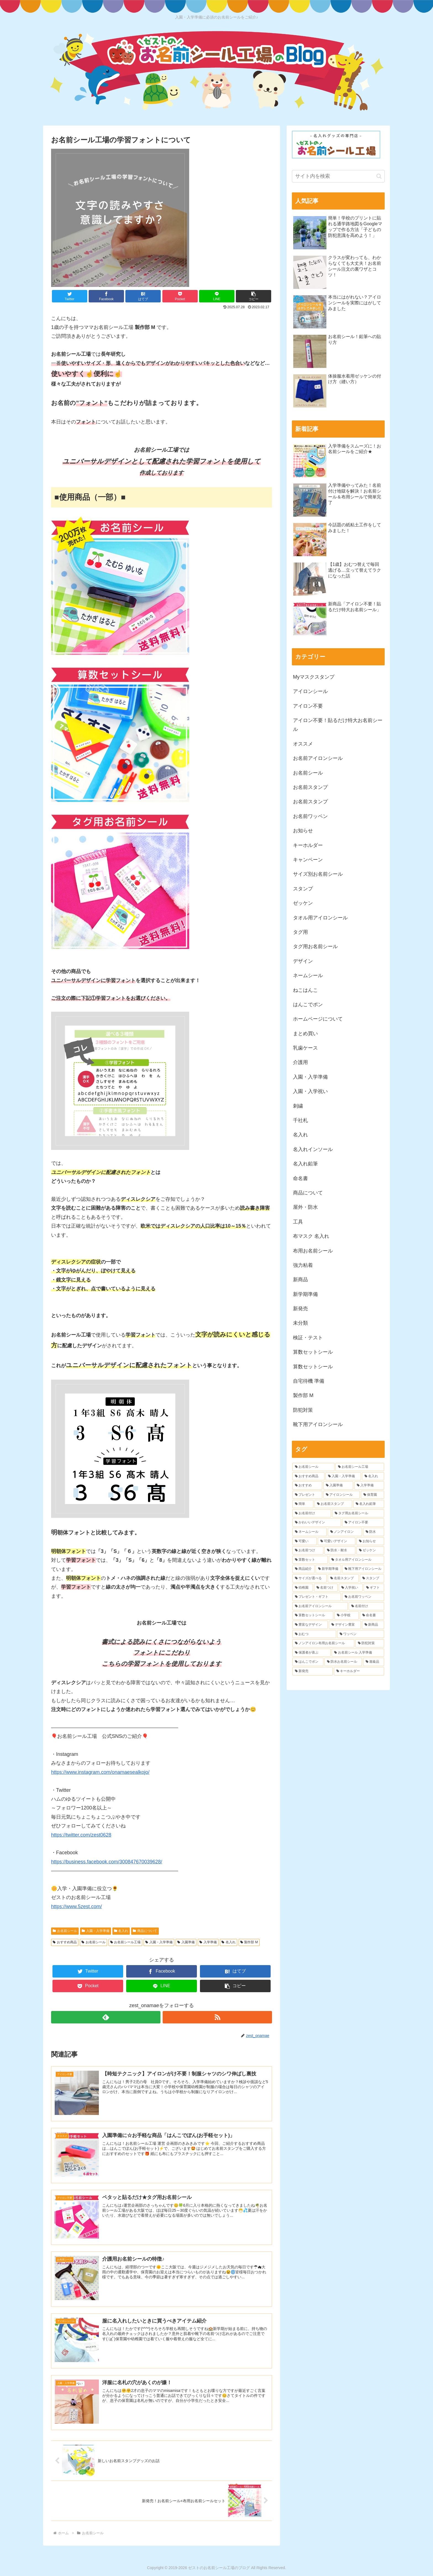 This screenshot has width=433, height=2576. What do you see at coordinates (339, 1550) in the screenshot?
I see `[防水・耐水 (8個の項目)]` at bounding box center [339, 1550].